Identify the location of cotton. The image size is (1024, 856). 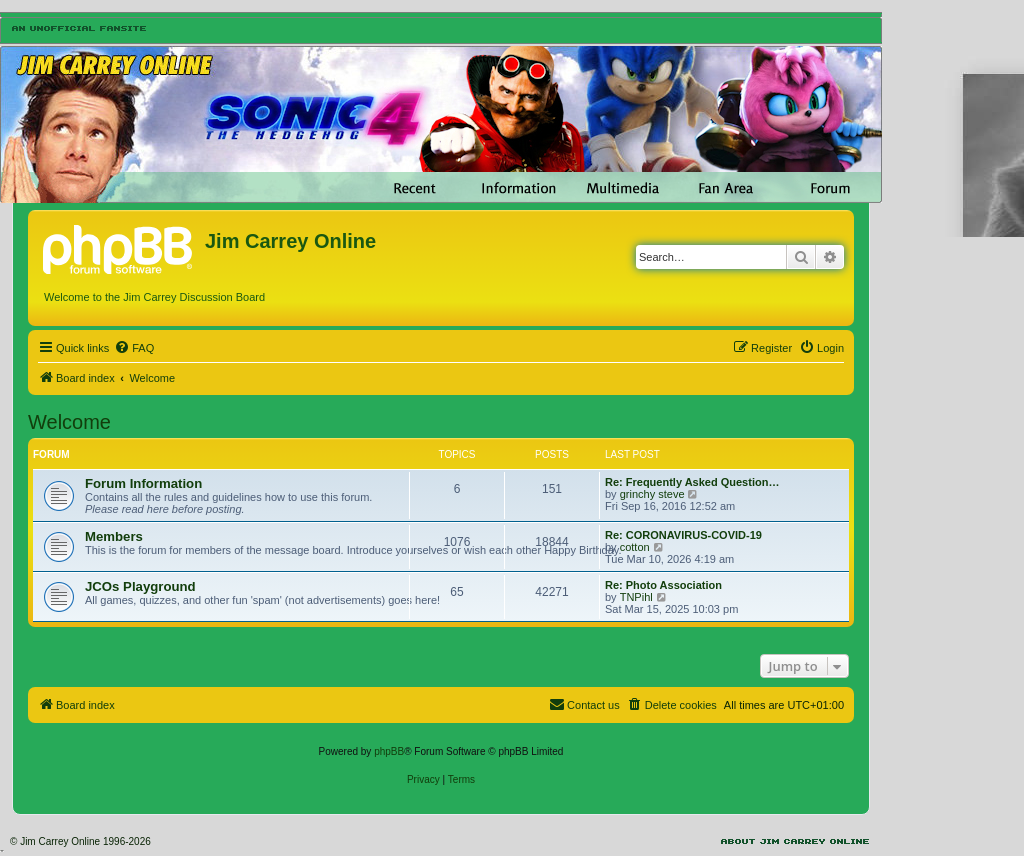
(635, 547).